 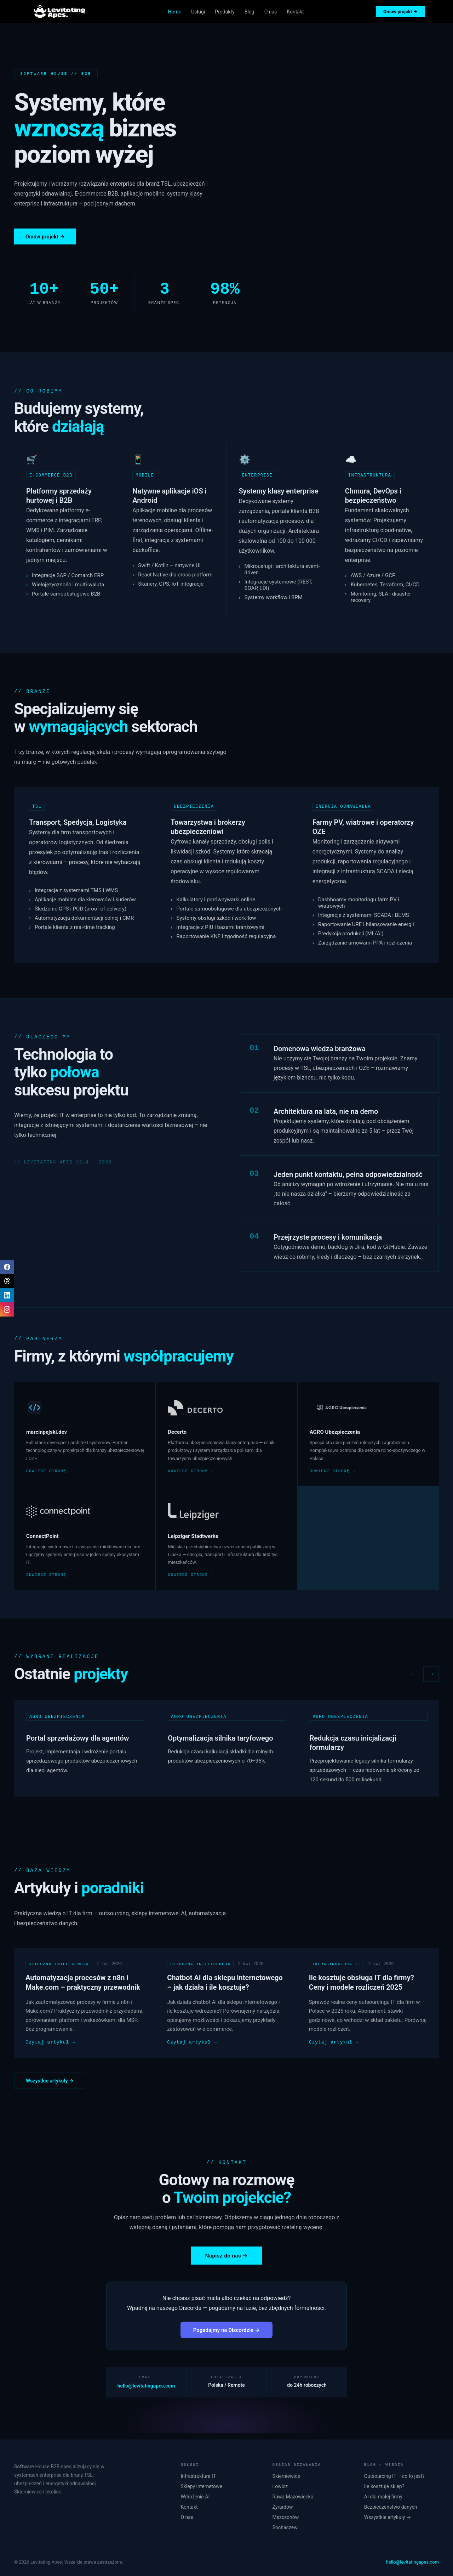 I want to click on hello@levitatingapes.com, so click(x=146, y=2391).